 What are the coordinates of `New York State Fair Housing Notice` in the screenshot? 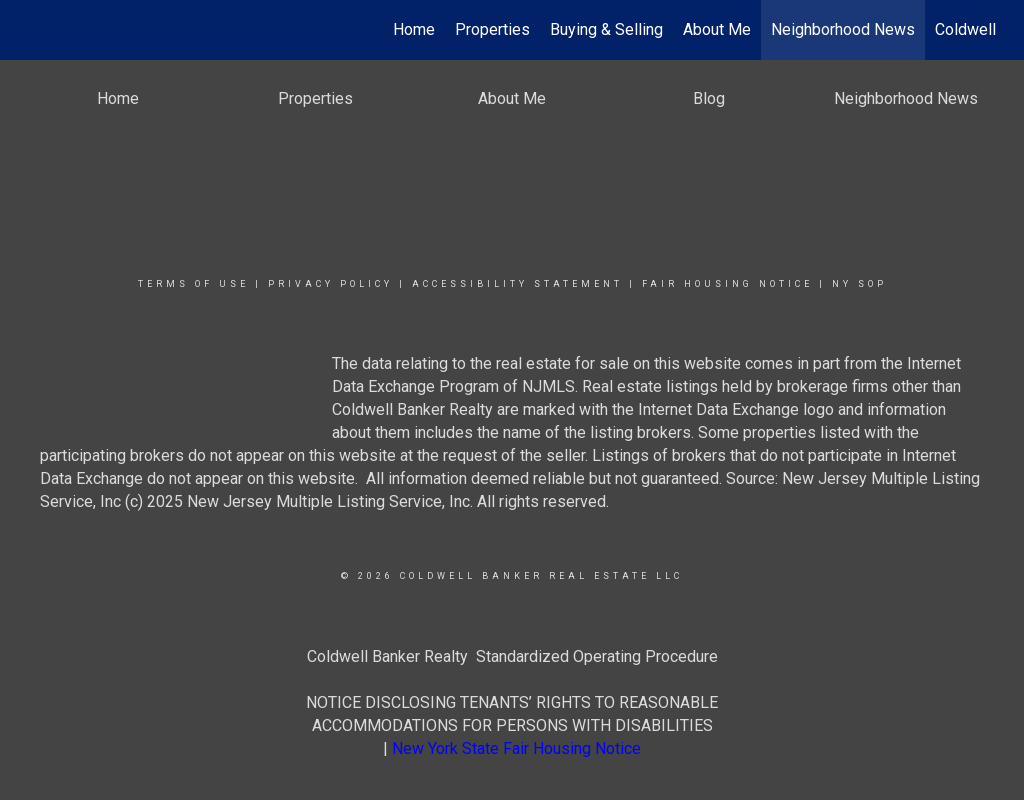 It's located at (516, 748).